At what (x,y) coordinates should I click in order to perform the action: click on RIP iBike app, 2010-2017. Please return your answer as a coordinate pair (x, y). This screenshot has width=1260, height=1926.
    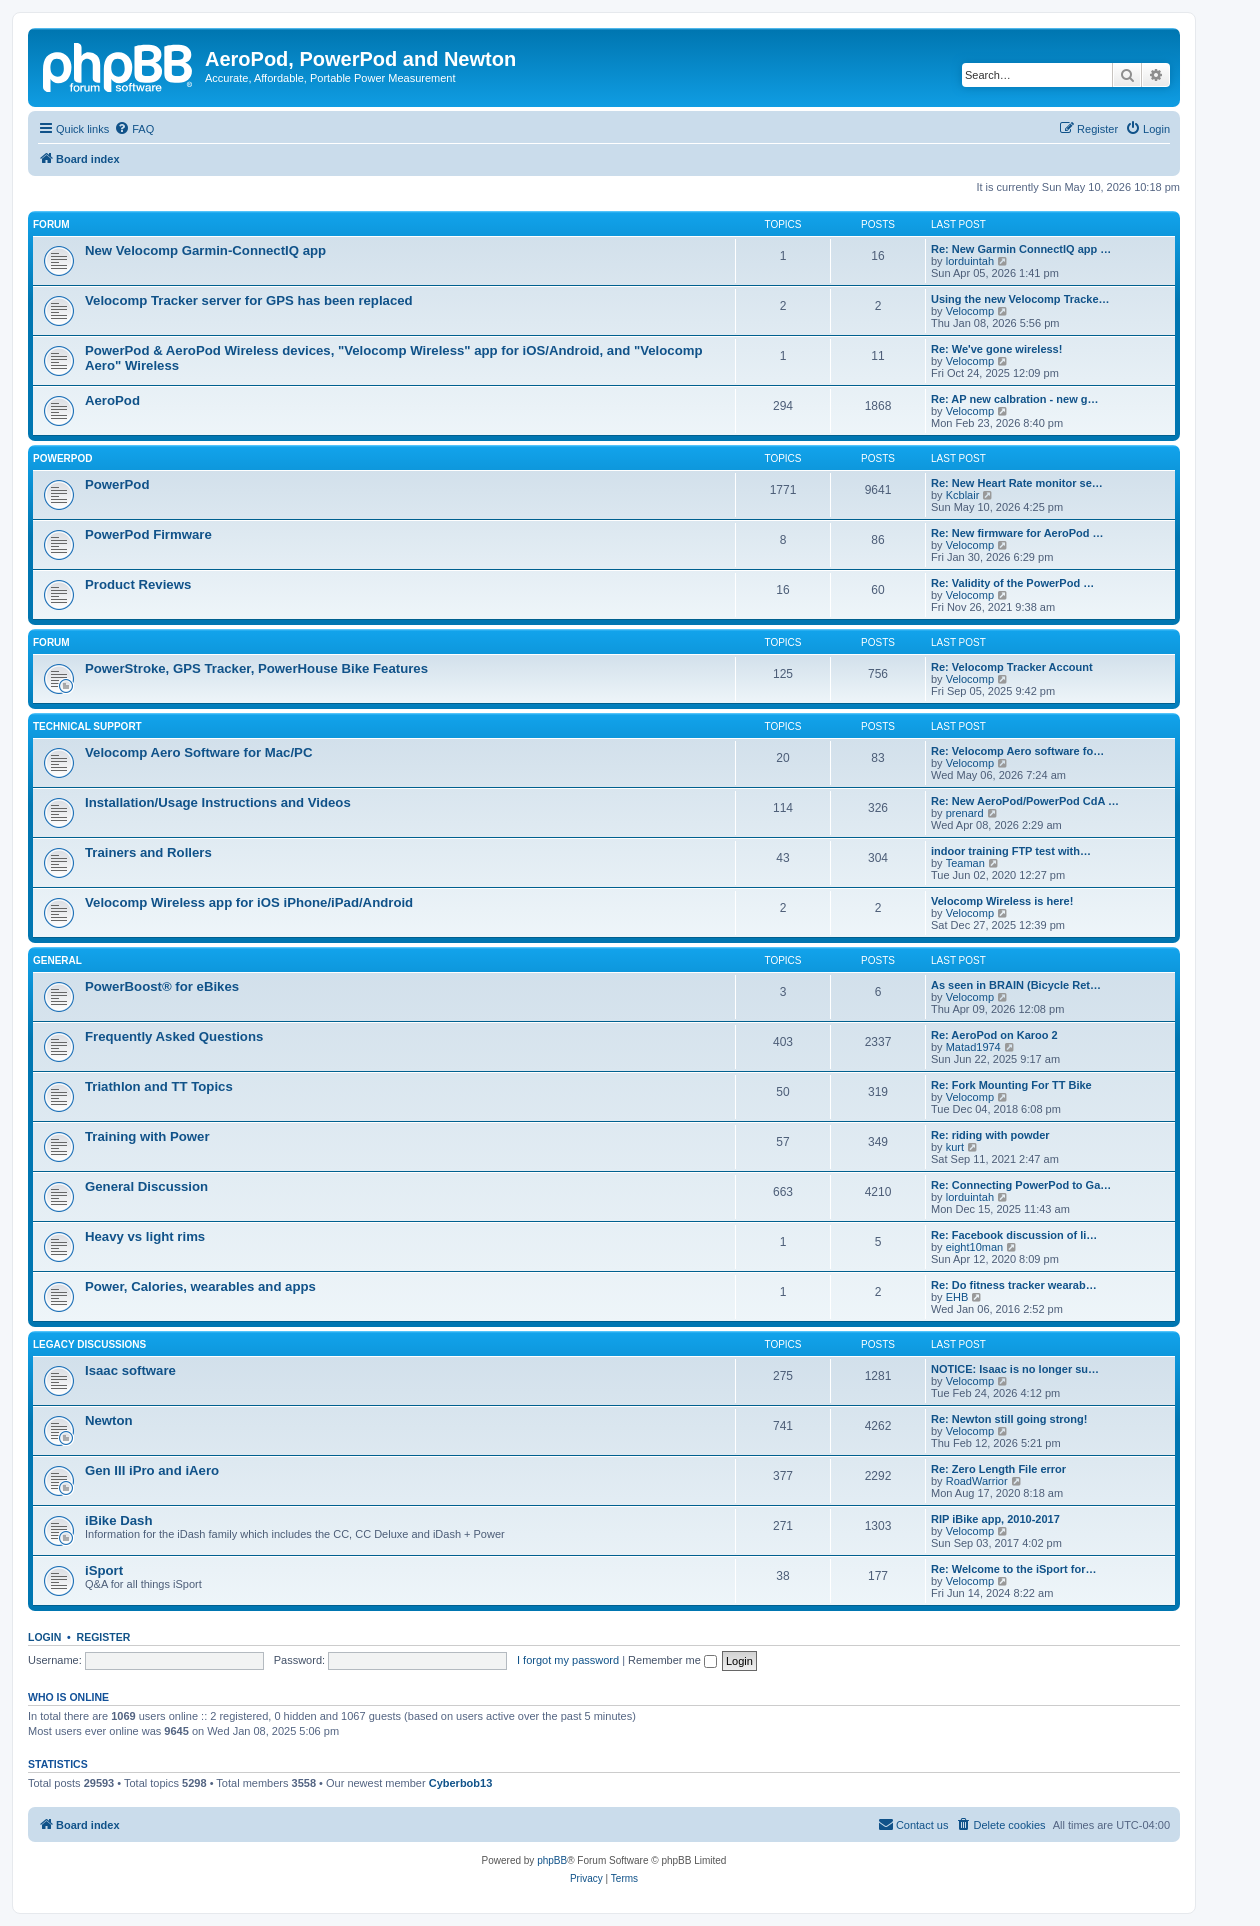
    Looking at the image, I should click on (995, 1519).